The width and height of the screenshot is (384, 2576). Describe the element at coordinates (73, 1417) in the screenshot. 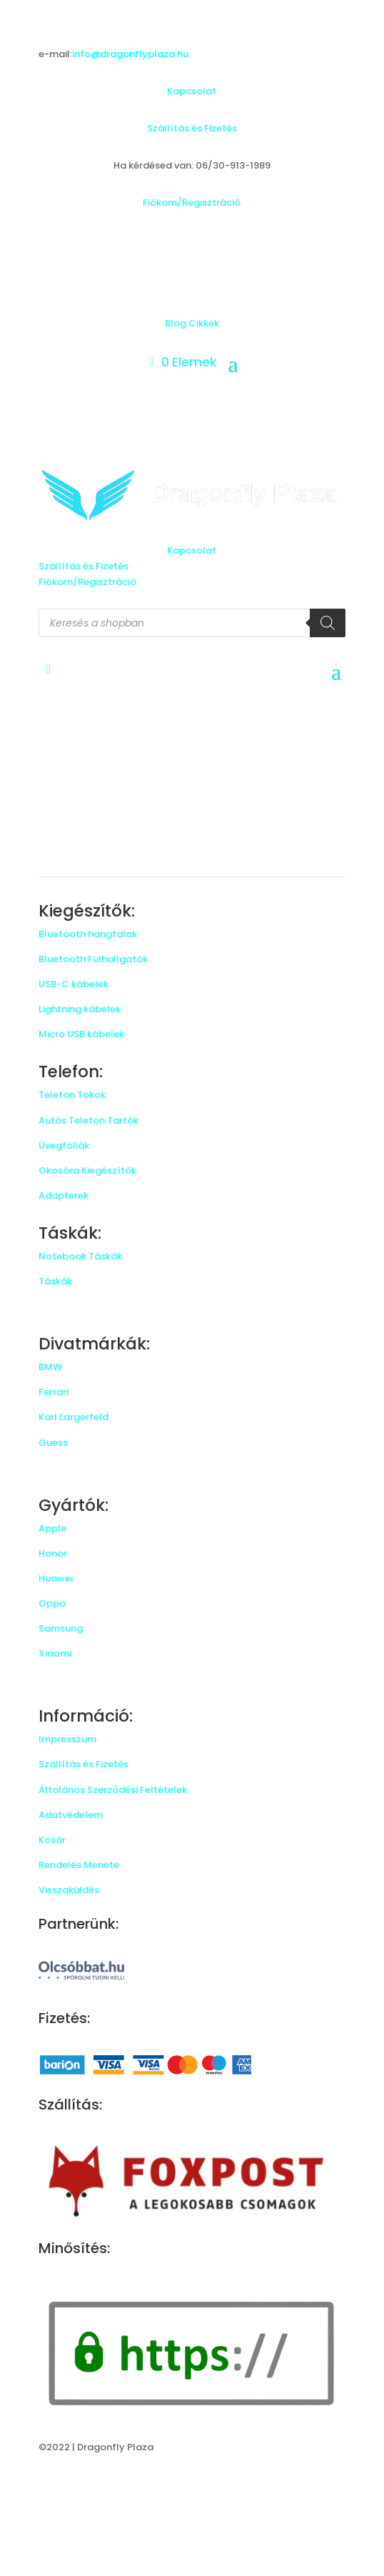

I see `Karl Largerfeld` at that location.